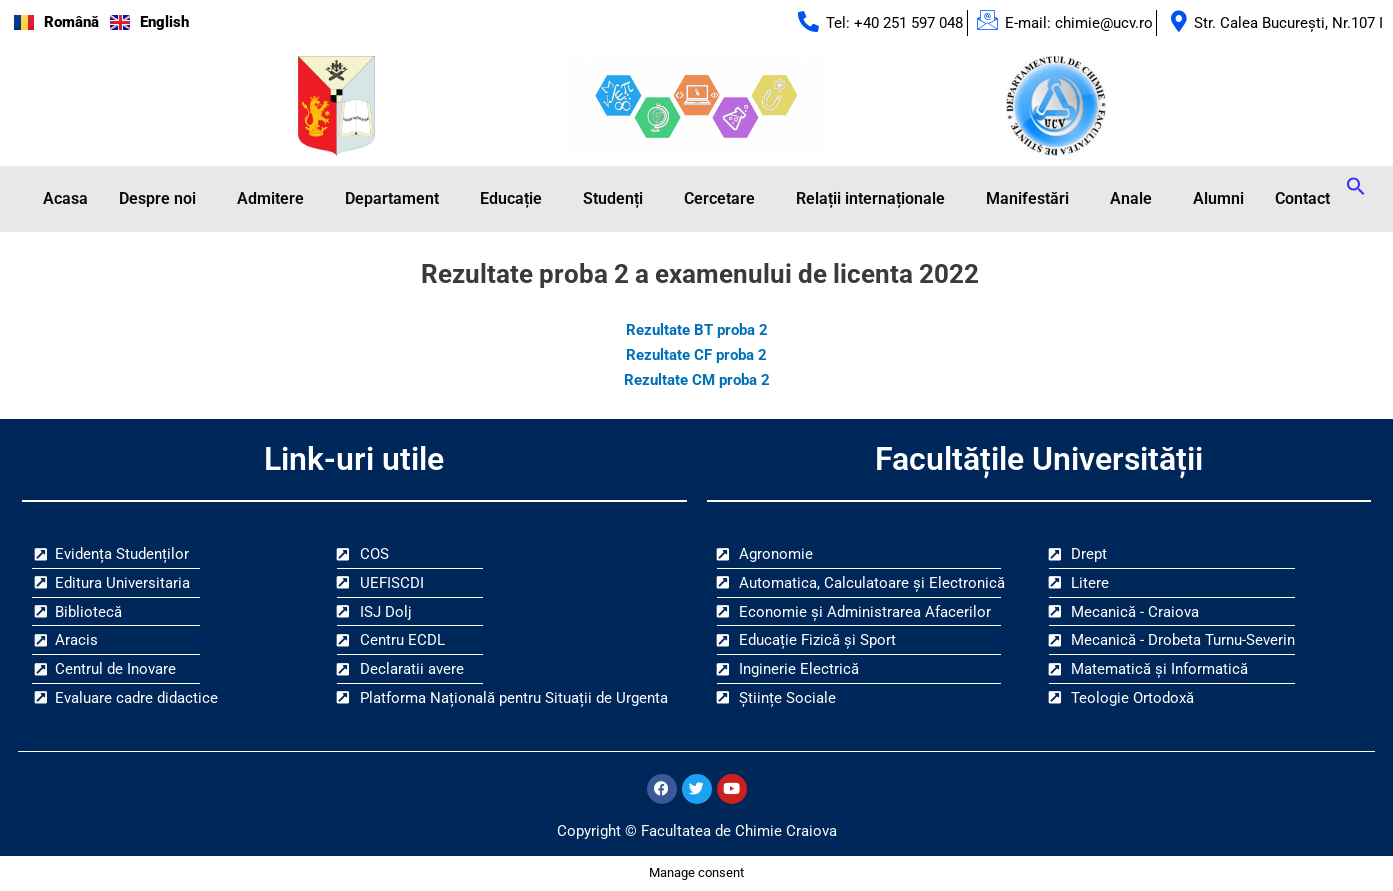 Image resolution: width=1393 pixels, height=891 pixels. What do you see at coordinates (696, 355) in the screenshot?
I see `Rezultate CF proba 2` at bounding box center [696, 355].